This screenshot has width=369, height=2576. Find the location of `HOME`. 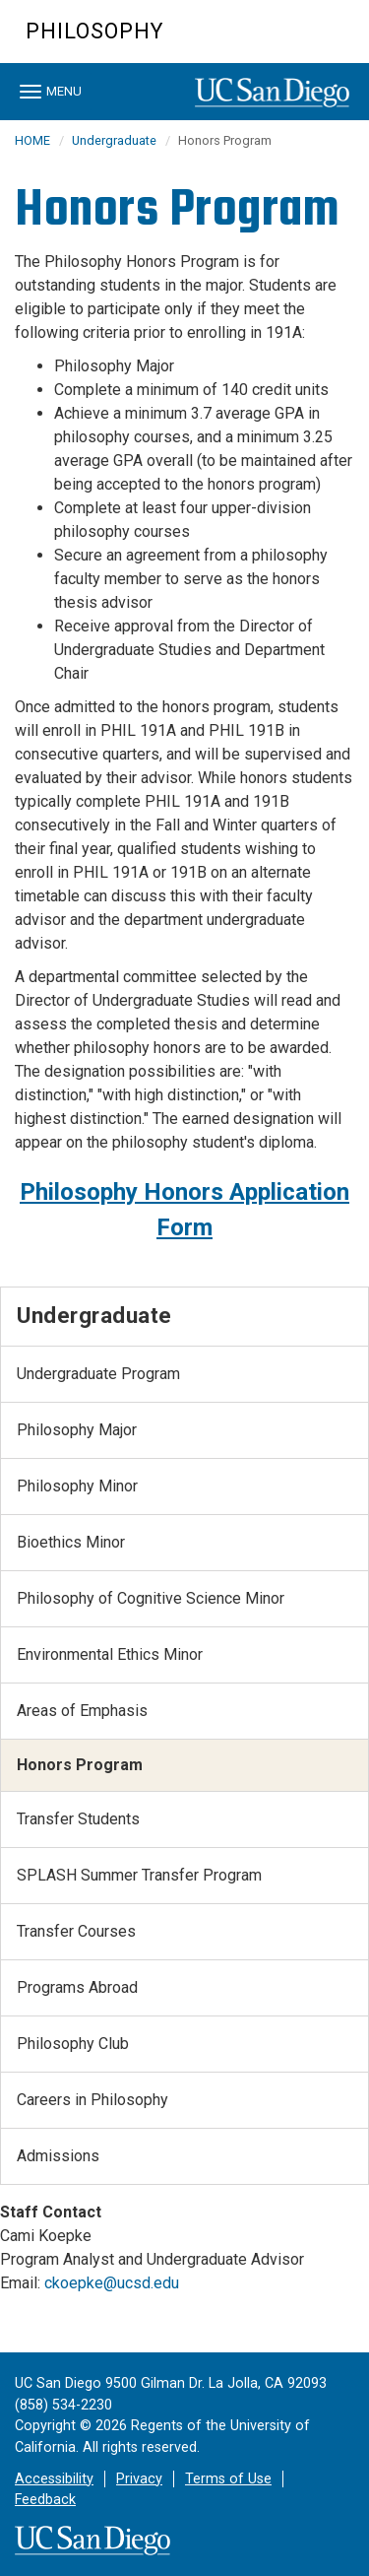

HOME is located at coordinates (32, 140).